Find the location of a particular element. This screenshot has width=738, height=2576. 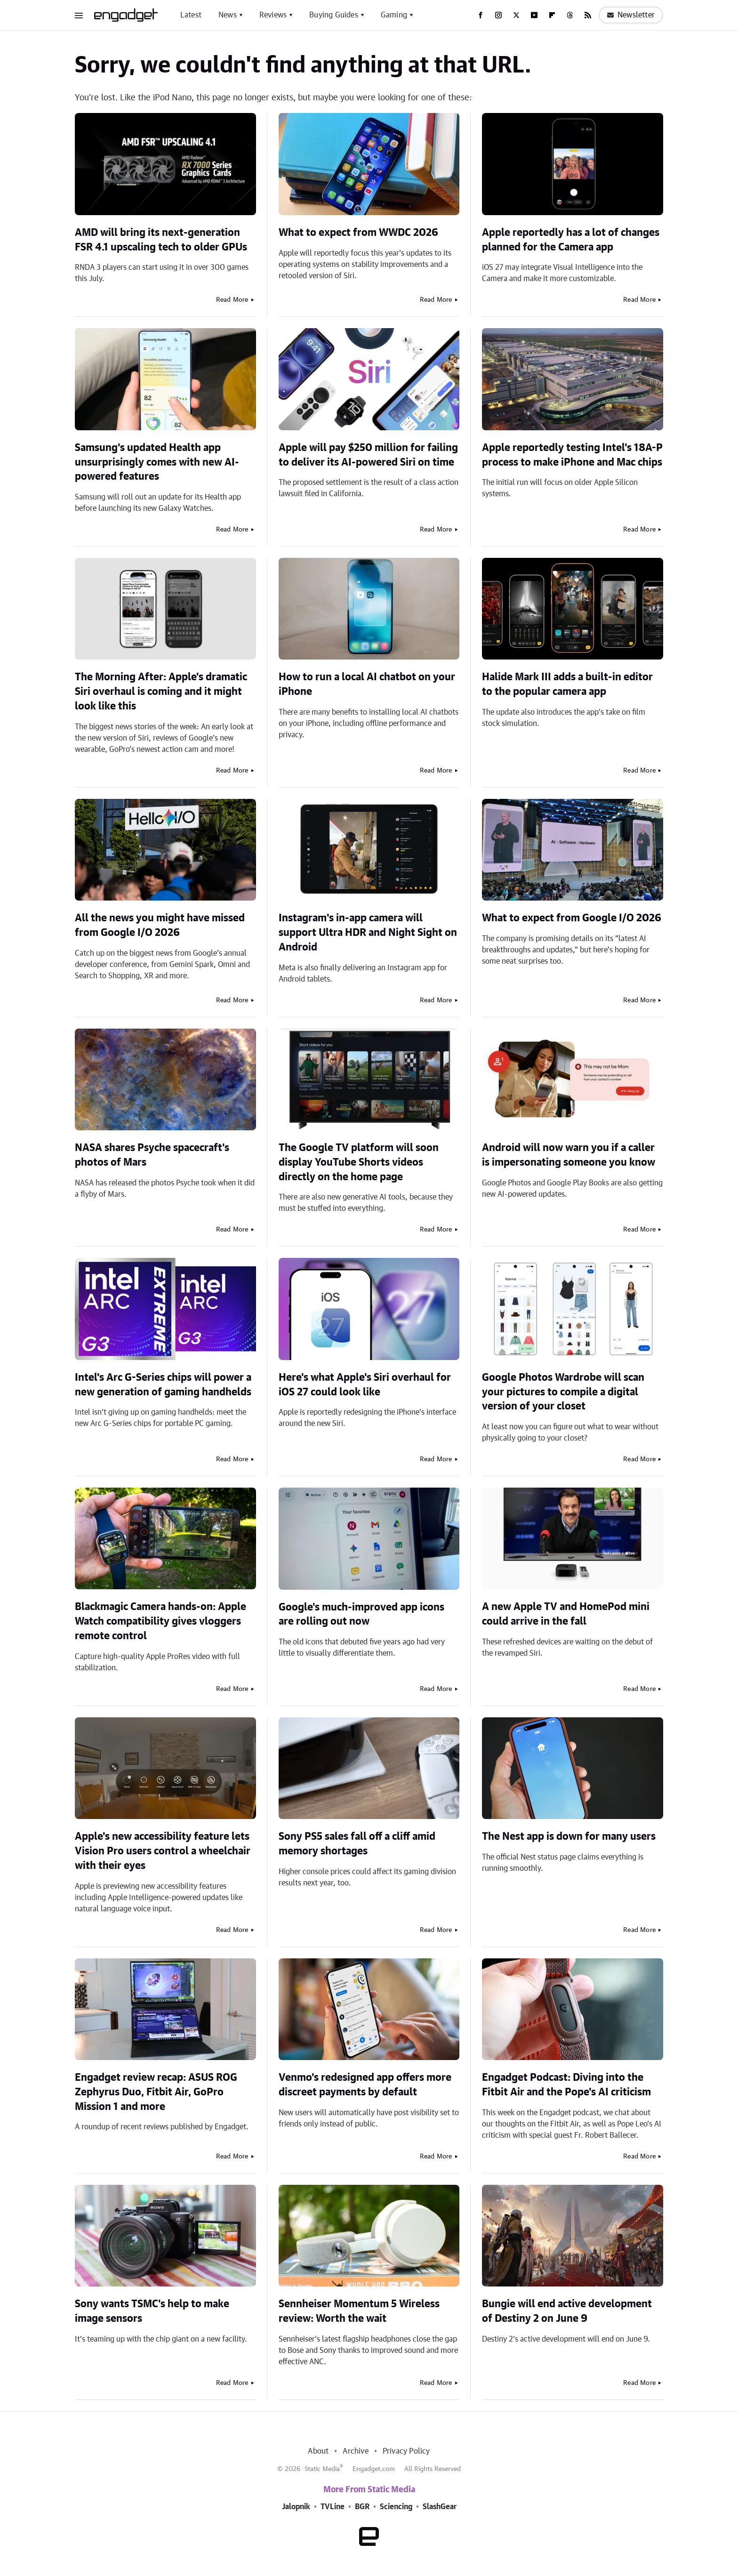

Apple's new accessibility feature lets Vision Pro users control a wheelchair with their eyes is located at coordinates (162, 1851).